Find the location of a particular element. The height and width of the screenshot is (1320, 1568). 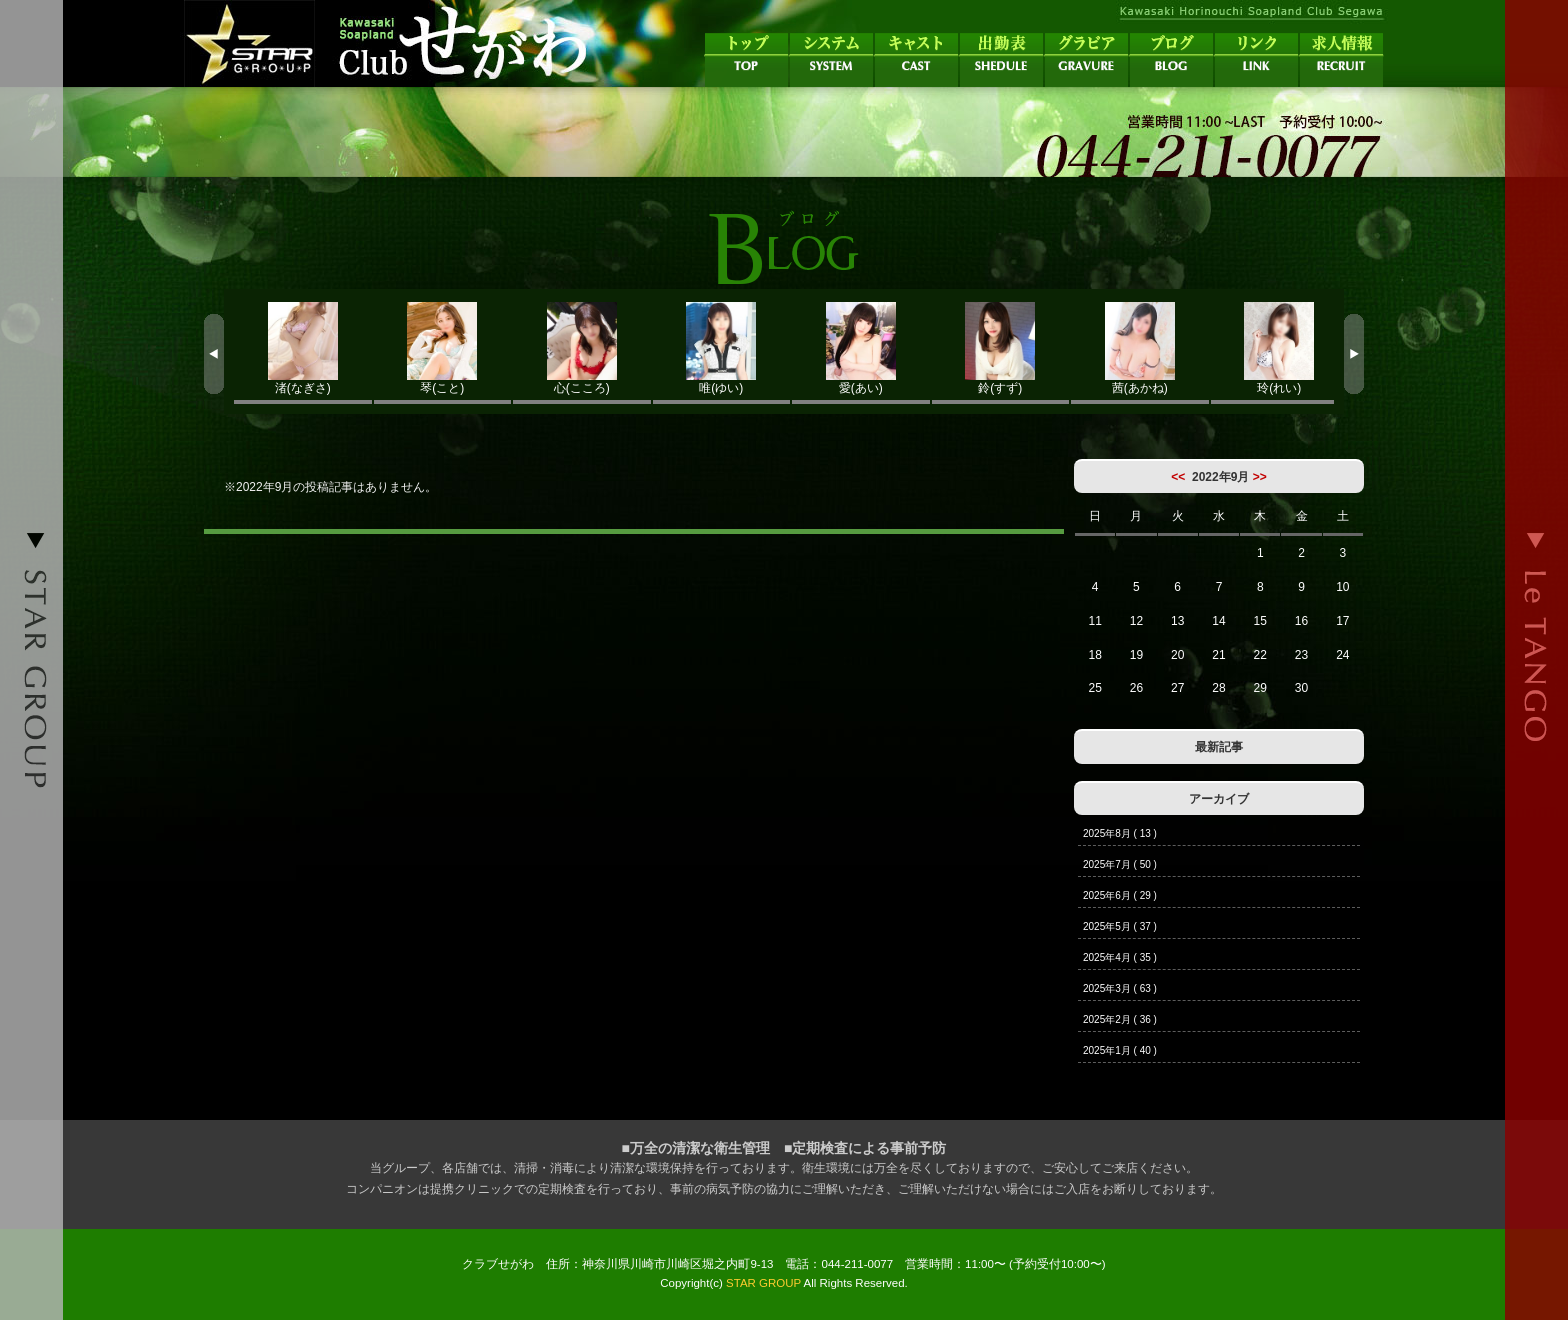

2025年2月 ( 36 ) is located at coordinates (1120, 1019).